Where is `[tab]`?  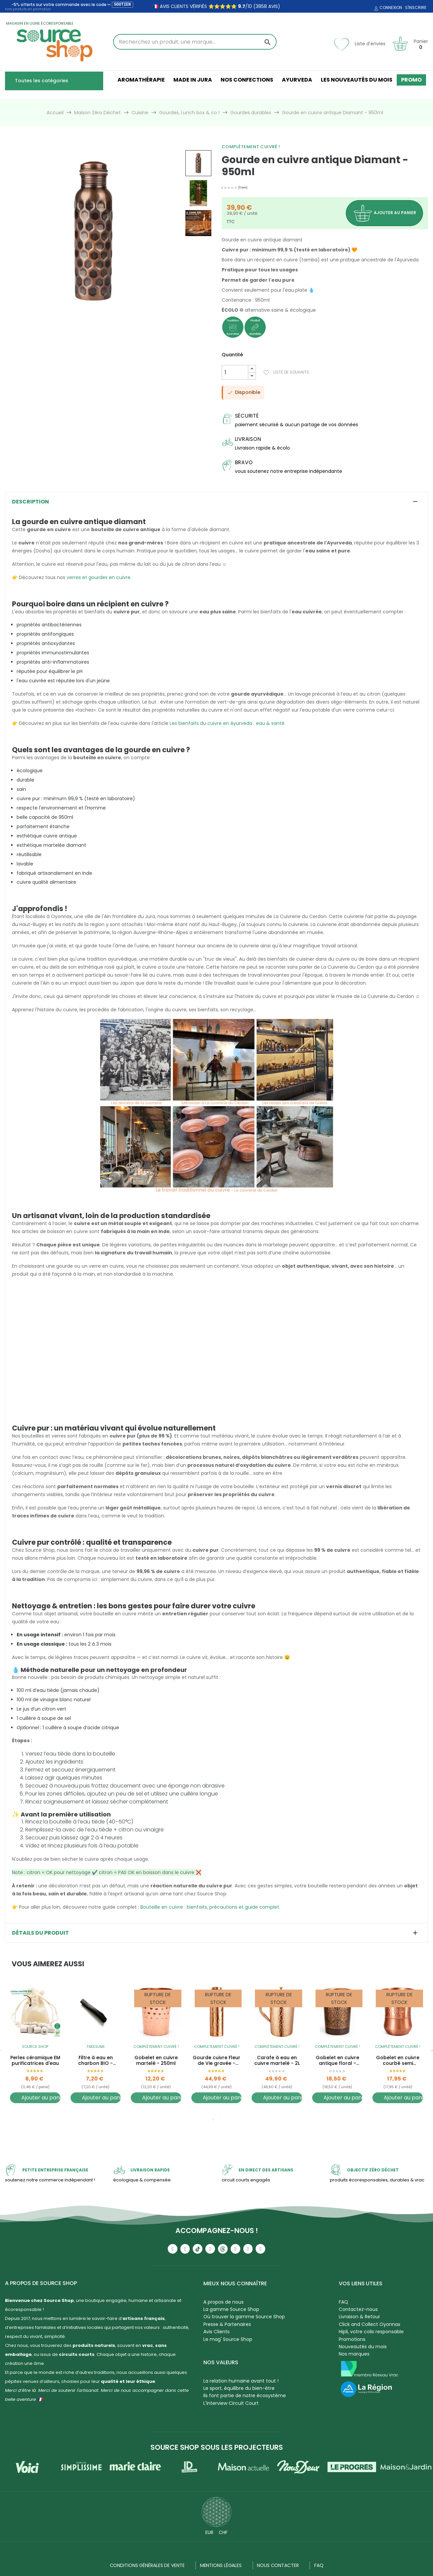
[tab] is located at coordinates (216, 501).